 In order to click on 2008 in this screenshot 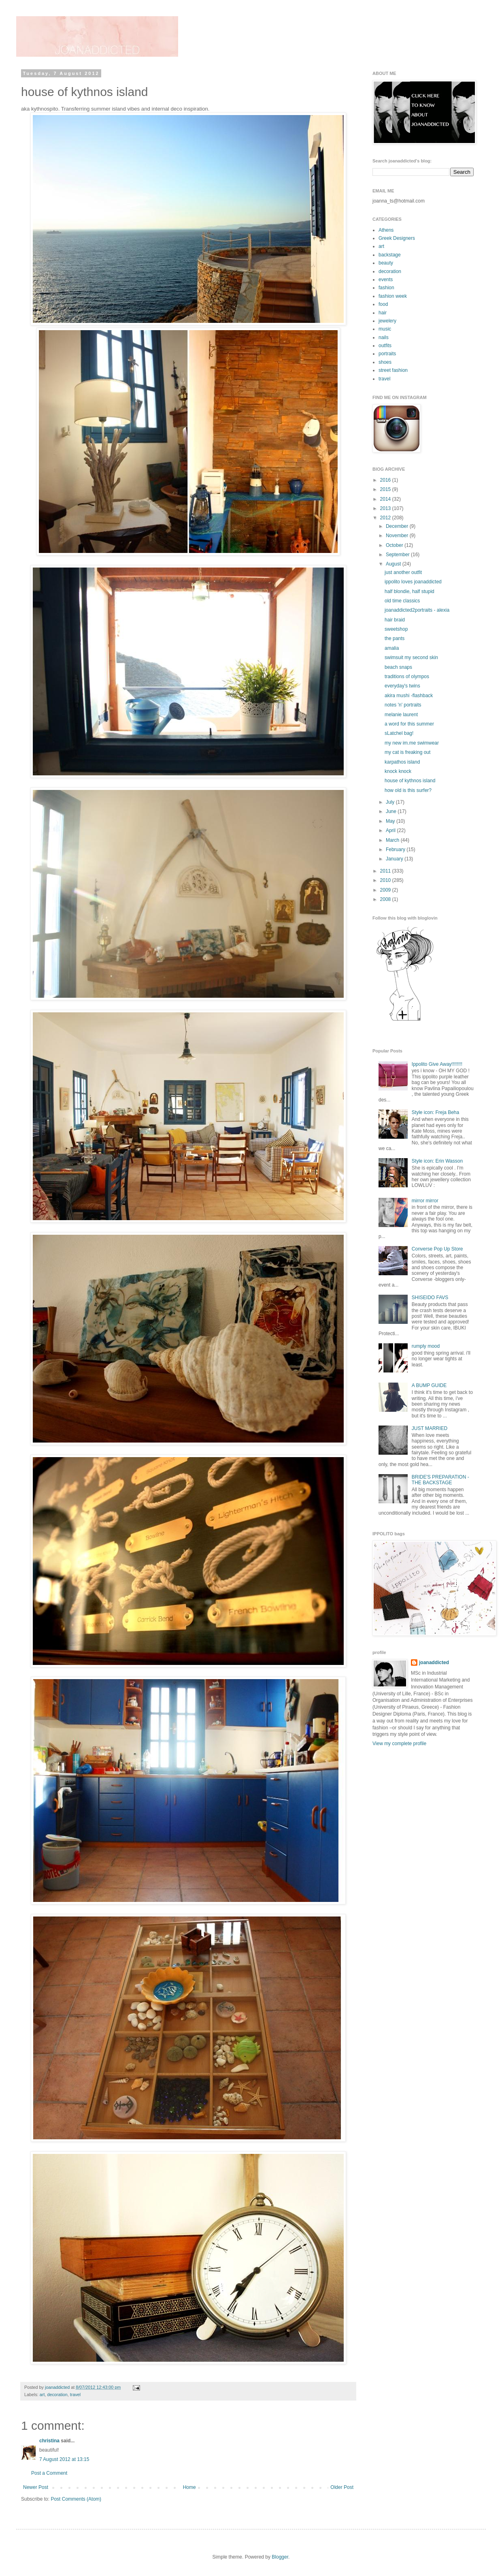, I will do `click(386, 899)`.